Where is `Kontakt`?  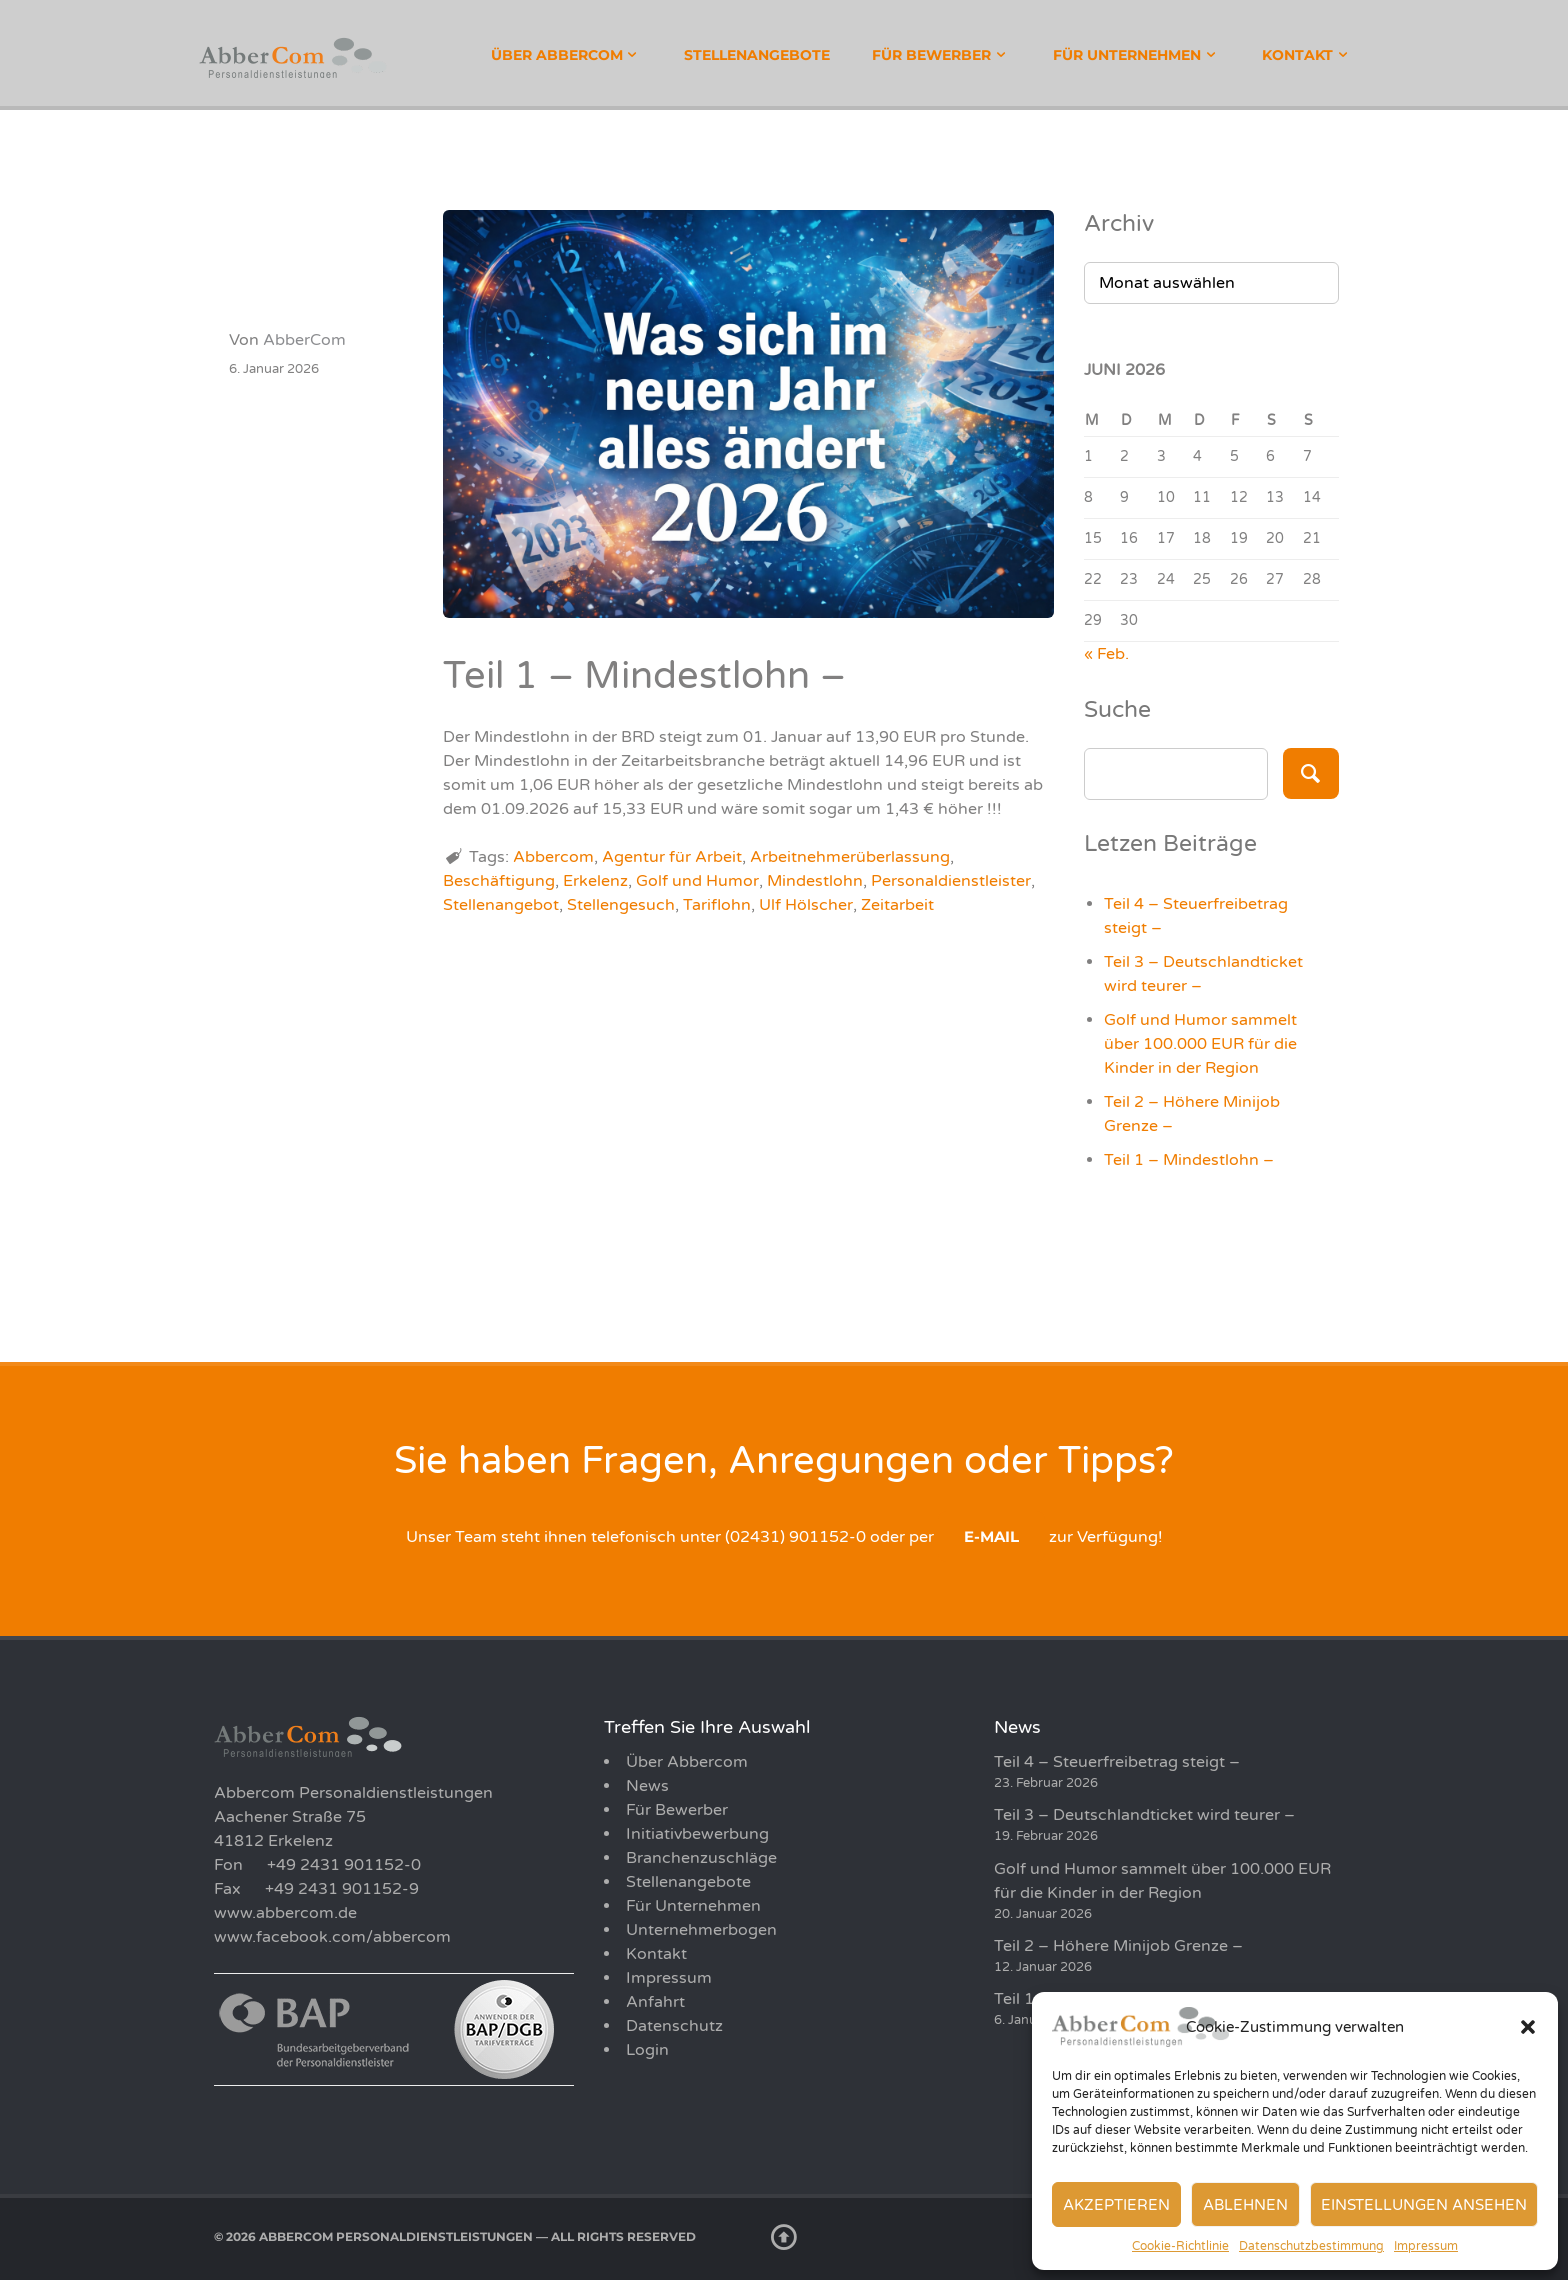 Kontakt is located at coordinates (1297, 55).